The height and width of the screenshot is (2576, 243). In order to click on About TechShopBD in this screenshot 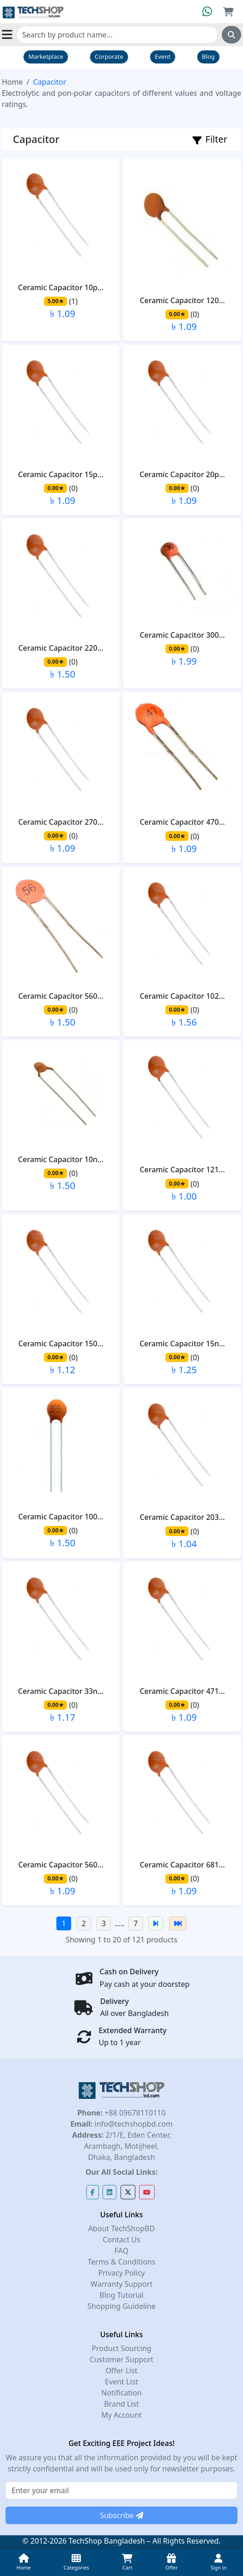, I will do `click(121, 2228)`.